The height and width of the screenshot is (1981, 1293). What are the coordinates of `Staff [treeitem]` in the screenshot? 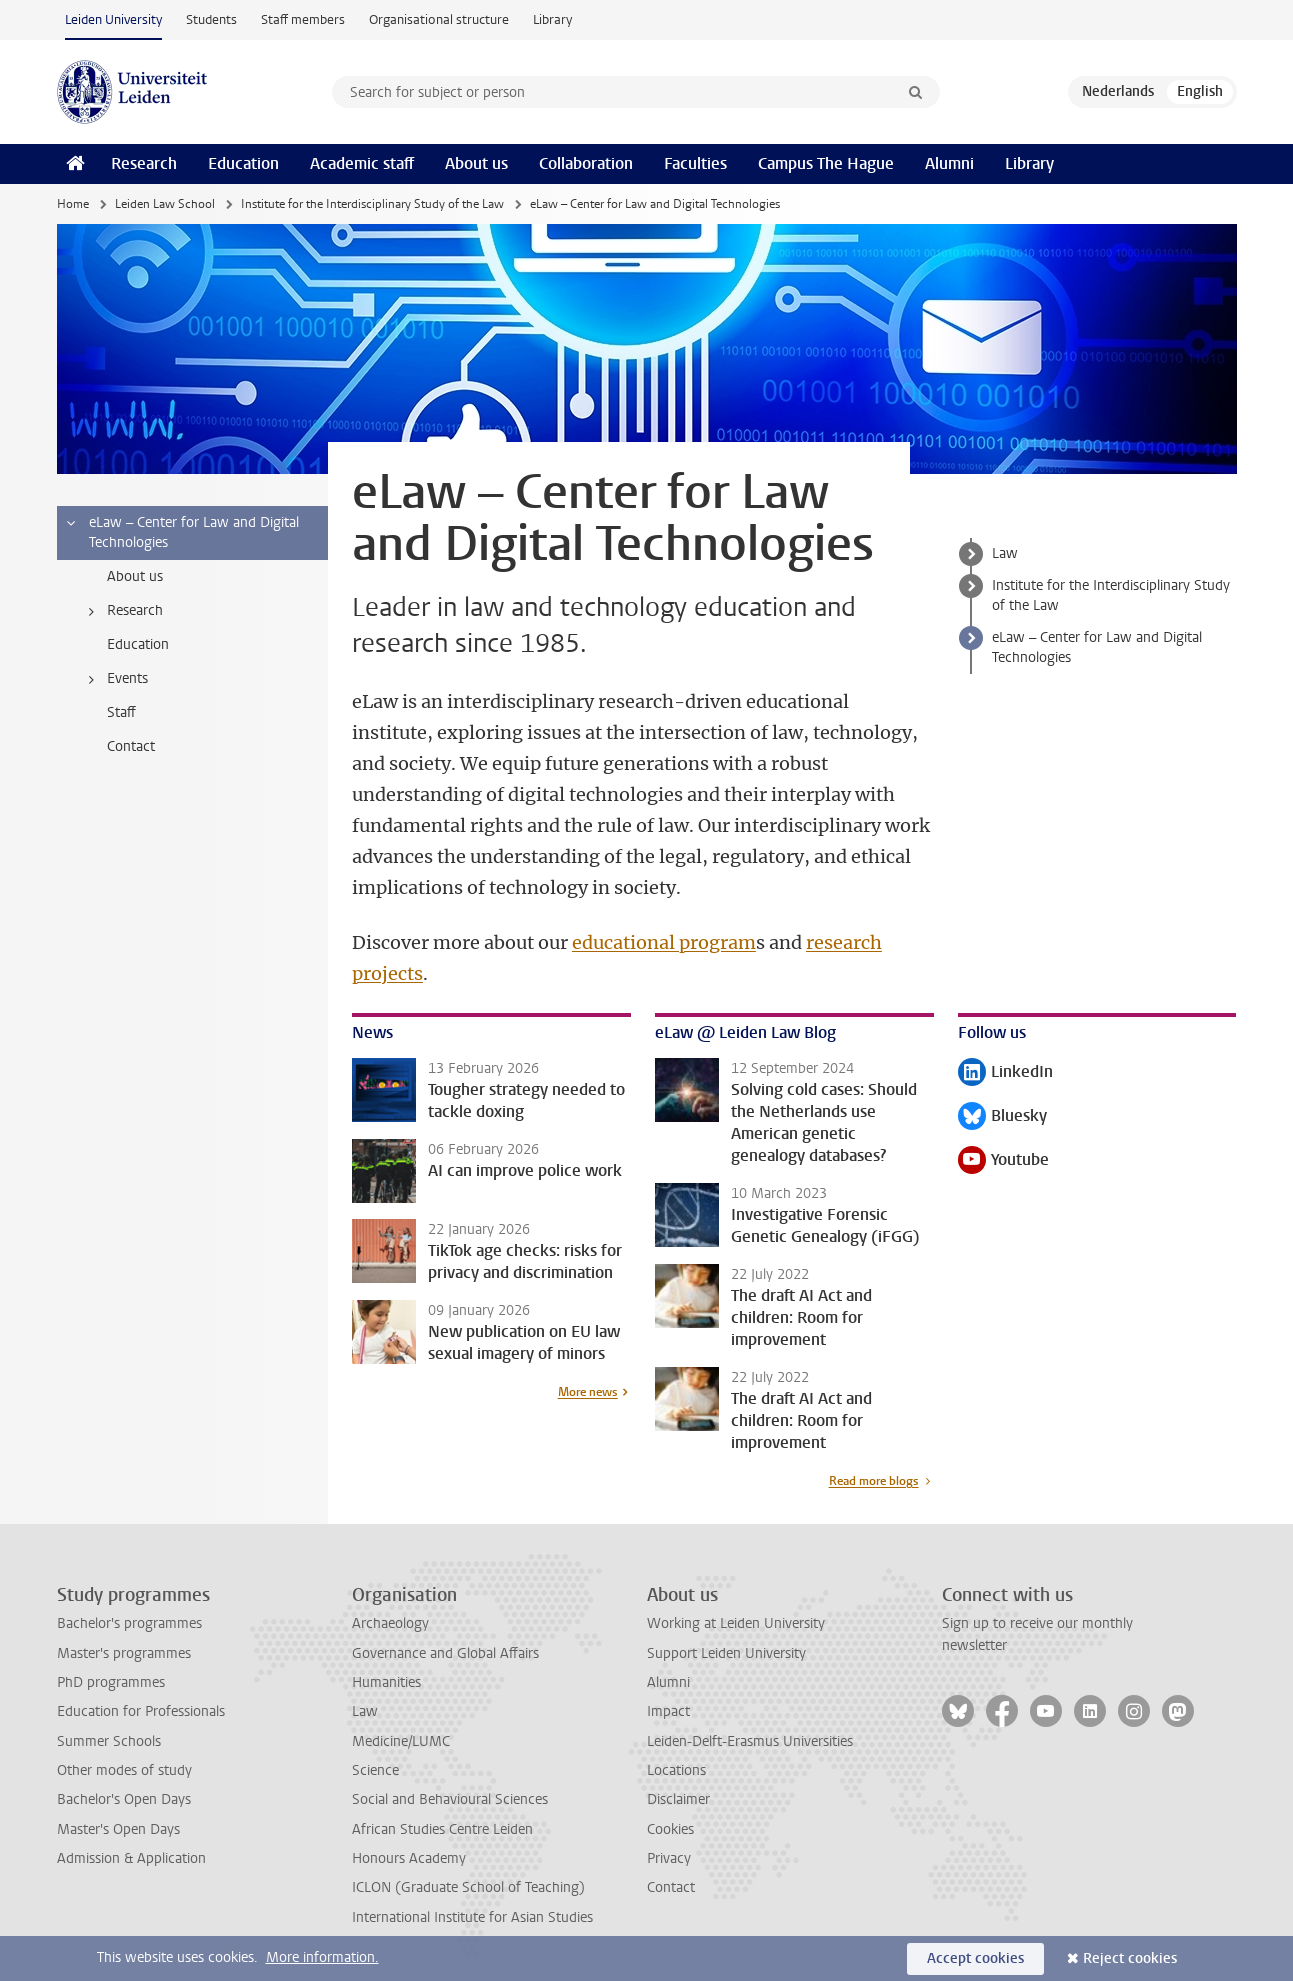 It's located at (121, 712).